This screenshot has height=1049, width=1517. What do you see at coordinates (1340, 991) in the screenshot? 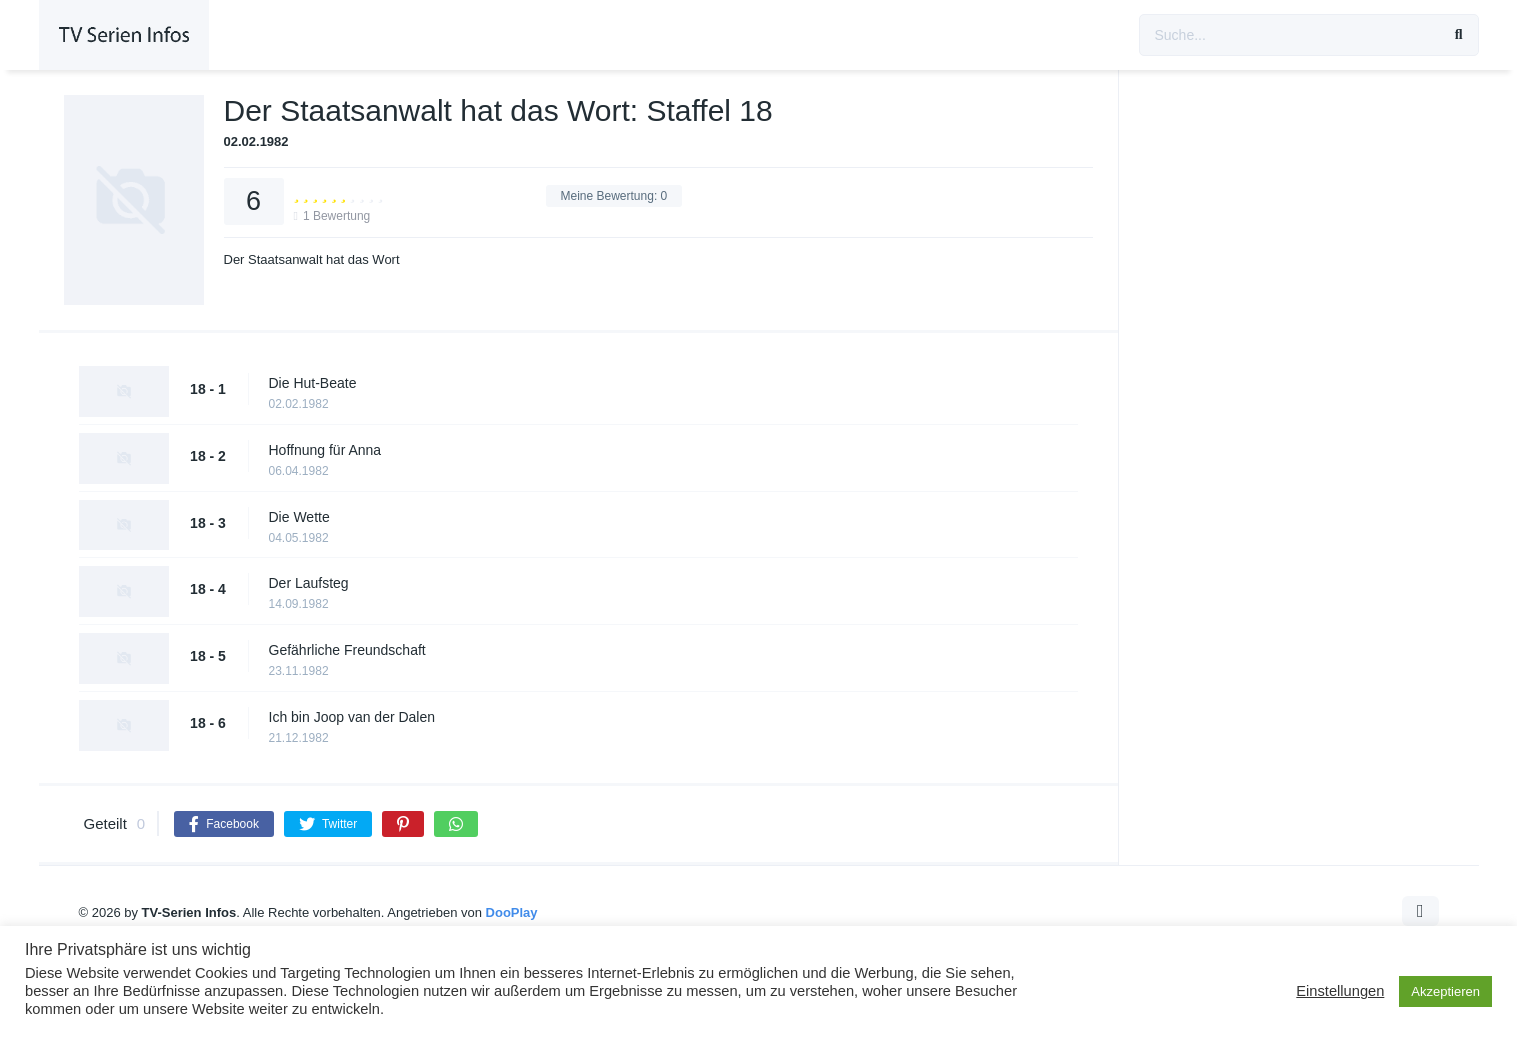
I see `Einstellungen [button]` at bounding box center [1340, 991].